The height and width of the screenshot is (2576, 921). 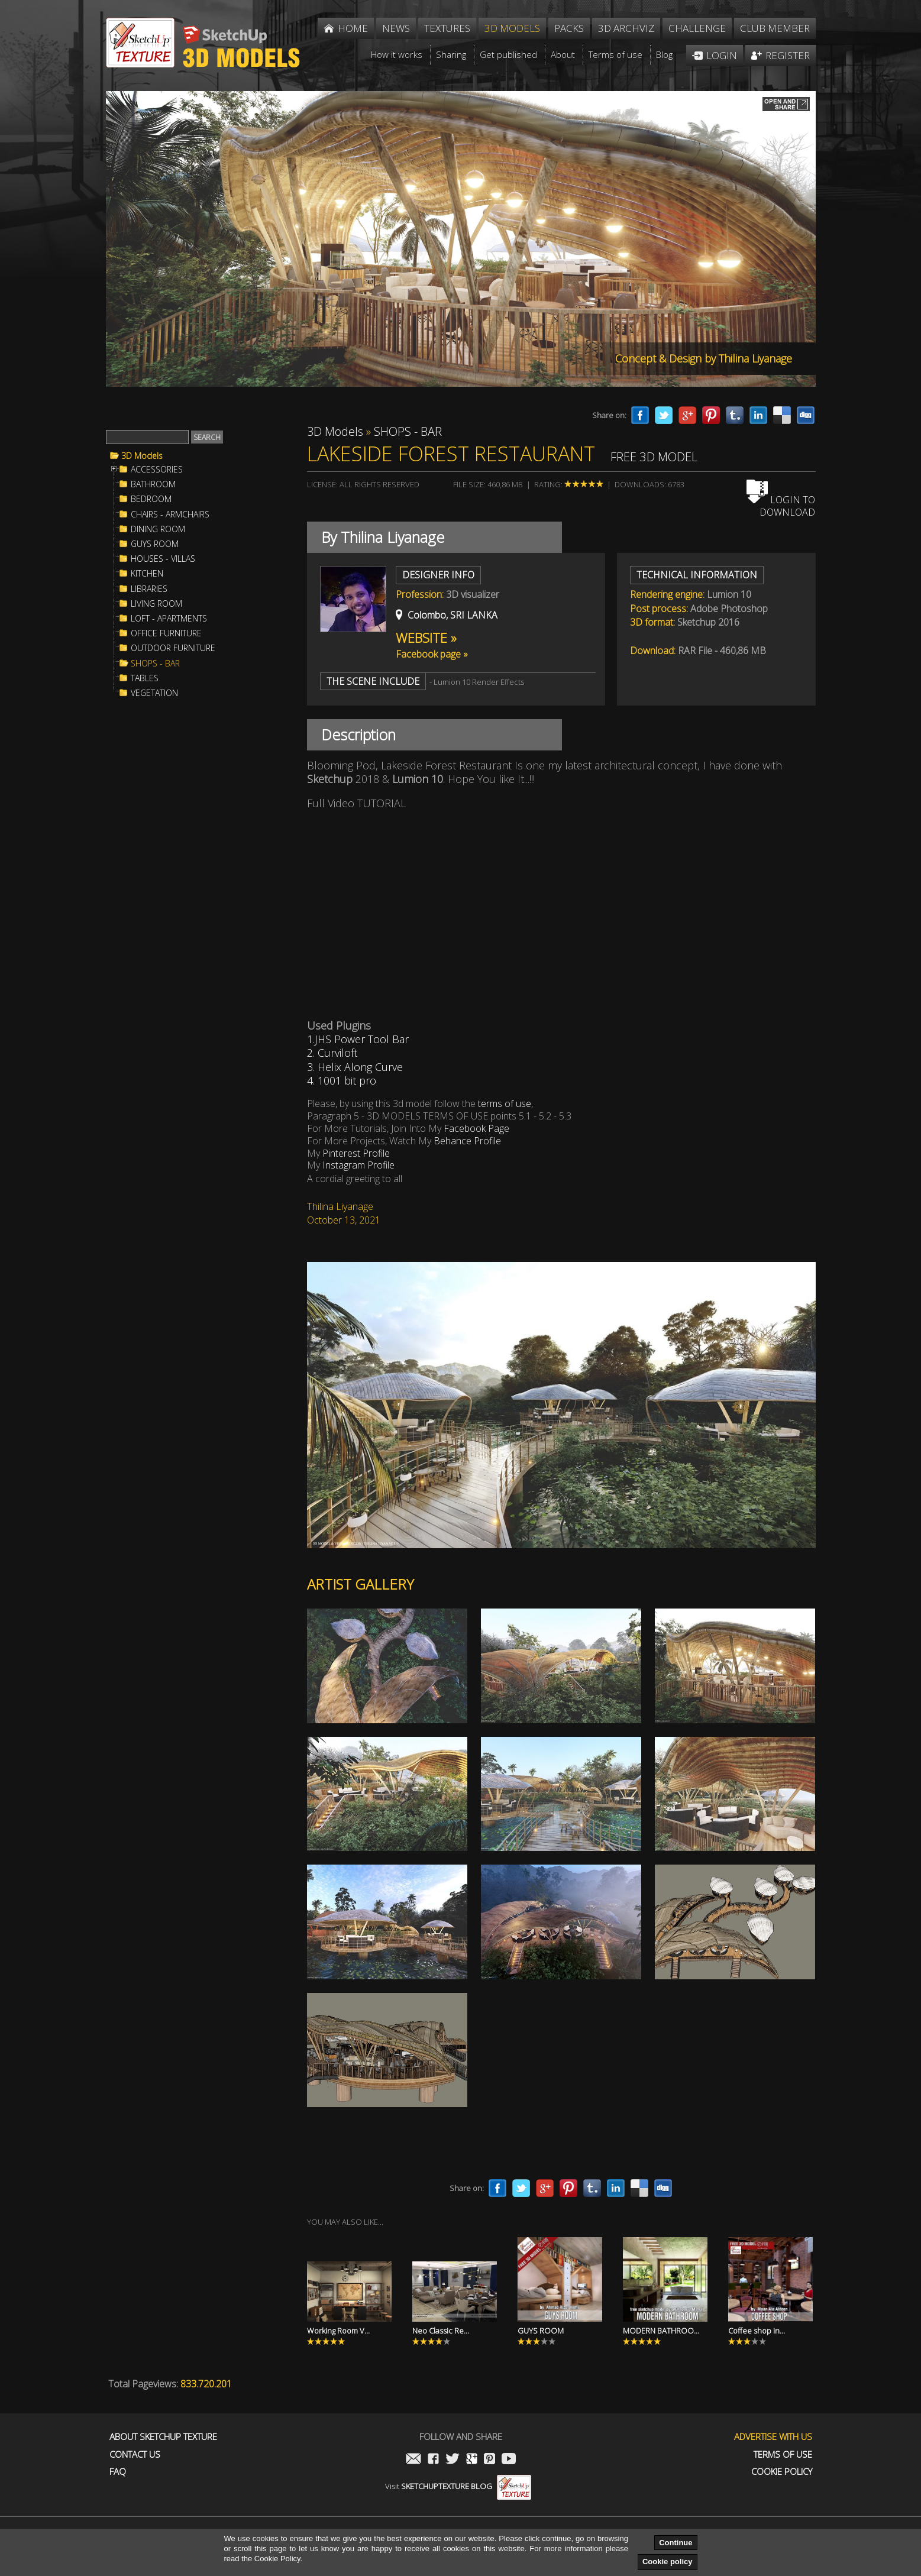 I want to click on OUTDOOR FURNITURE, so click(x=173, y=648).